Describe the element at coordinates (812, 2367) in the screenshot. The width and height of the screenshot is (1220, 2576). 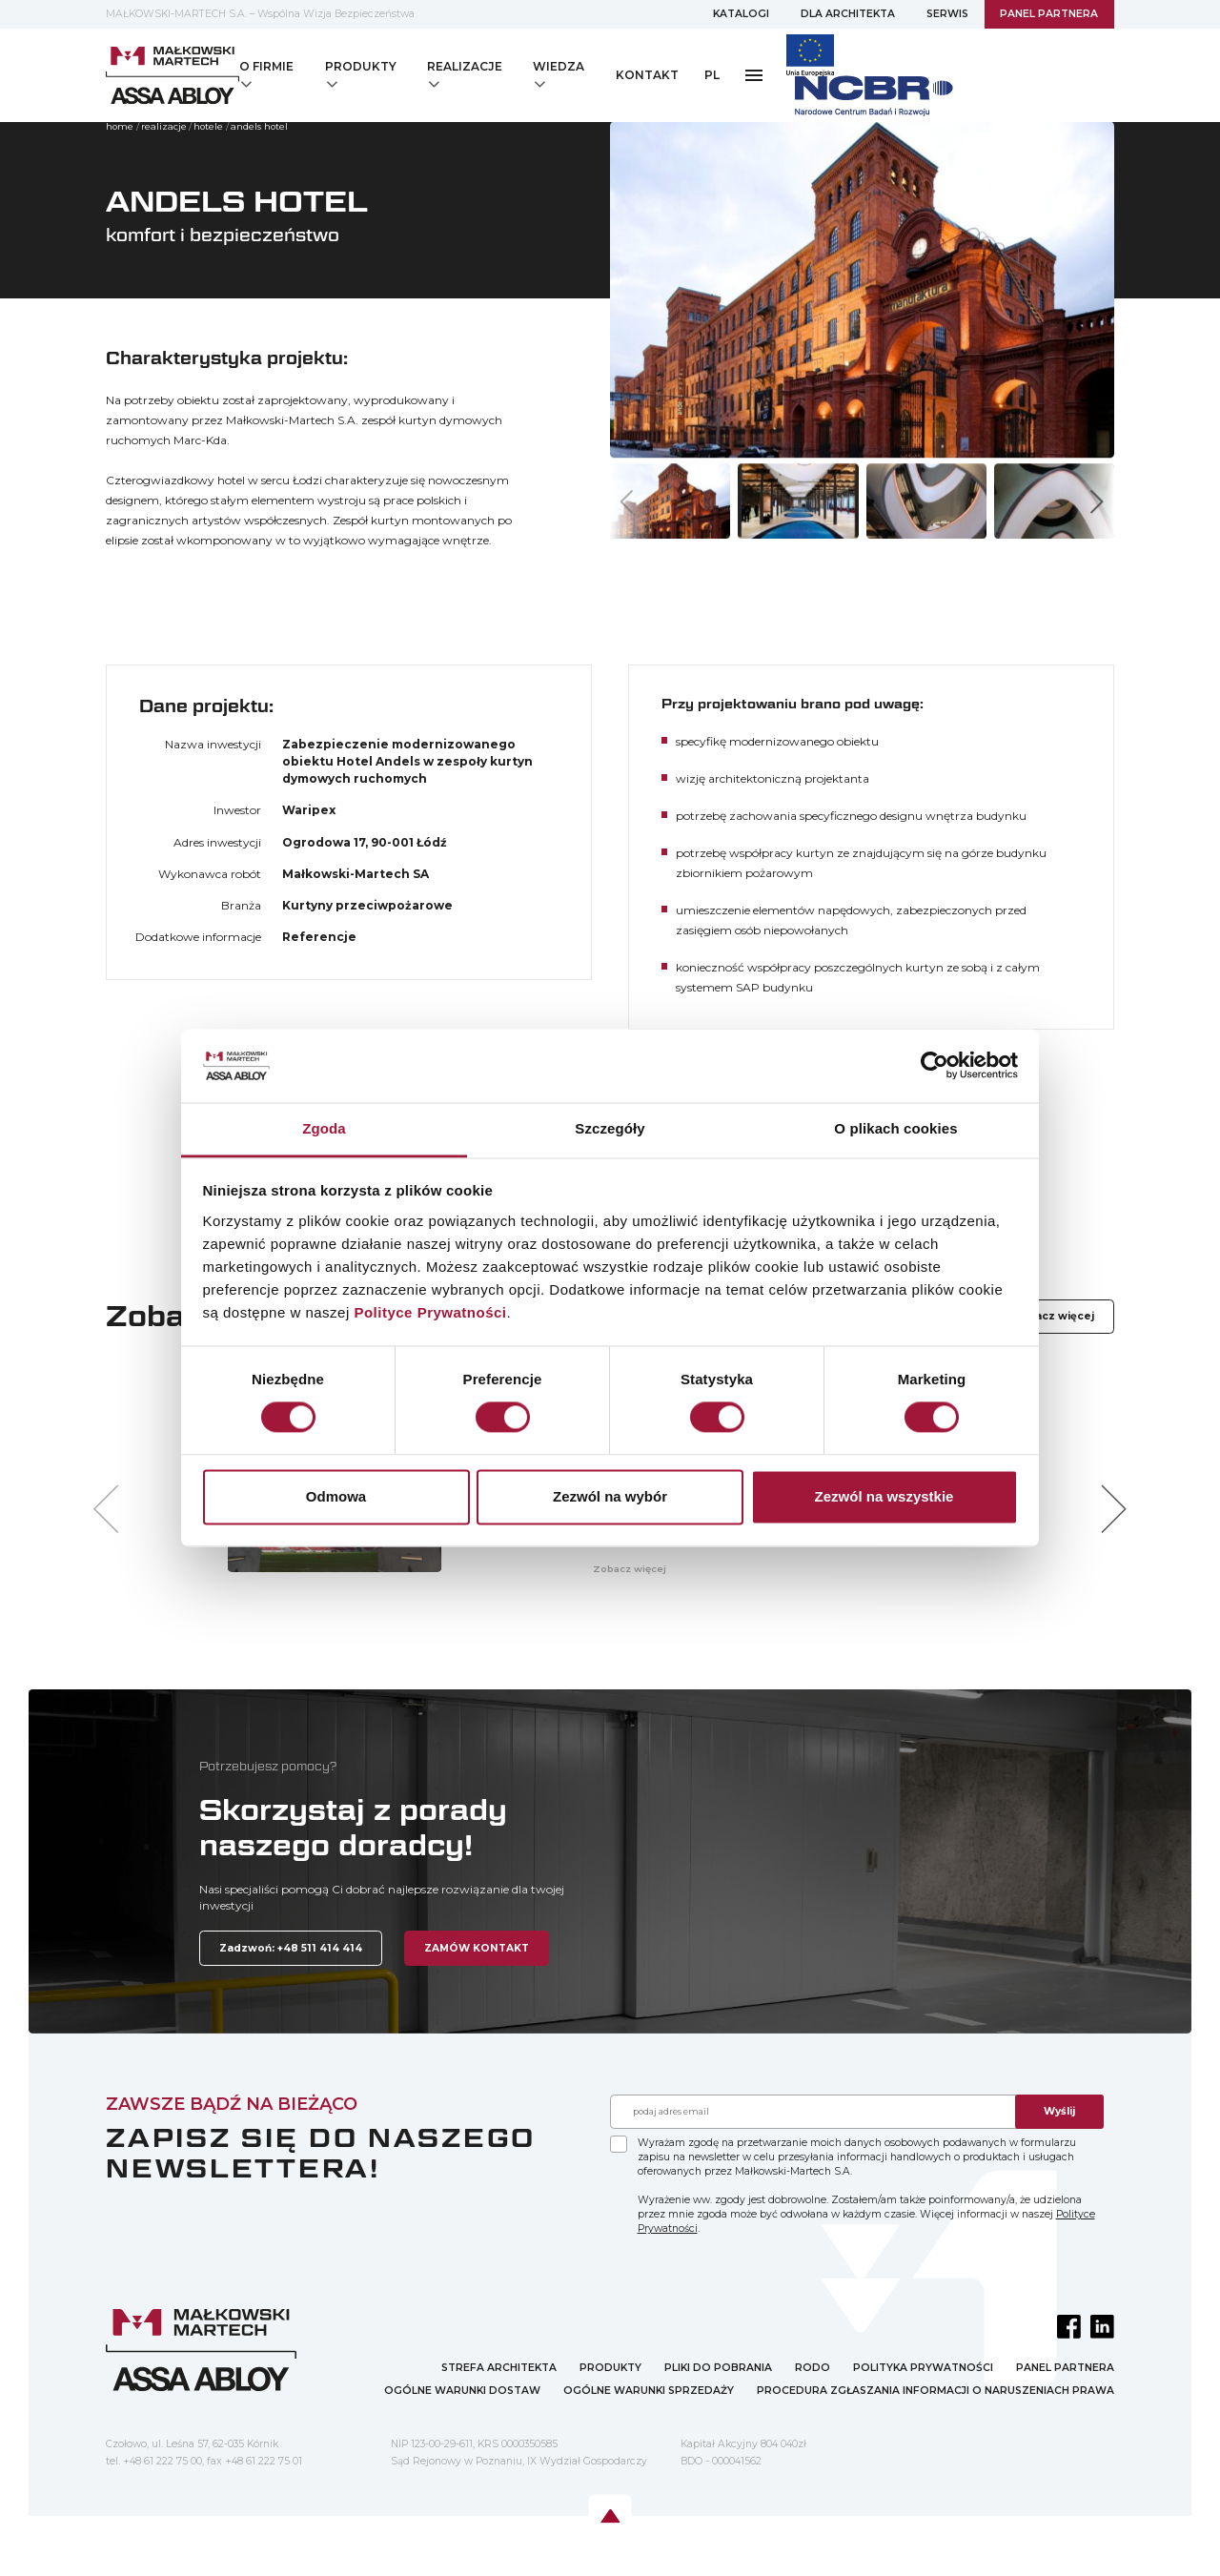
I see `RODO` at that location.